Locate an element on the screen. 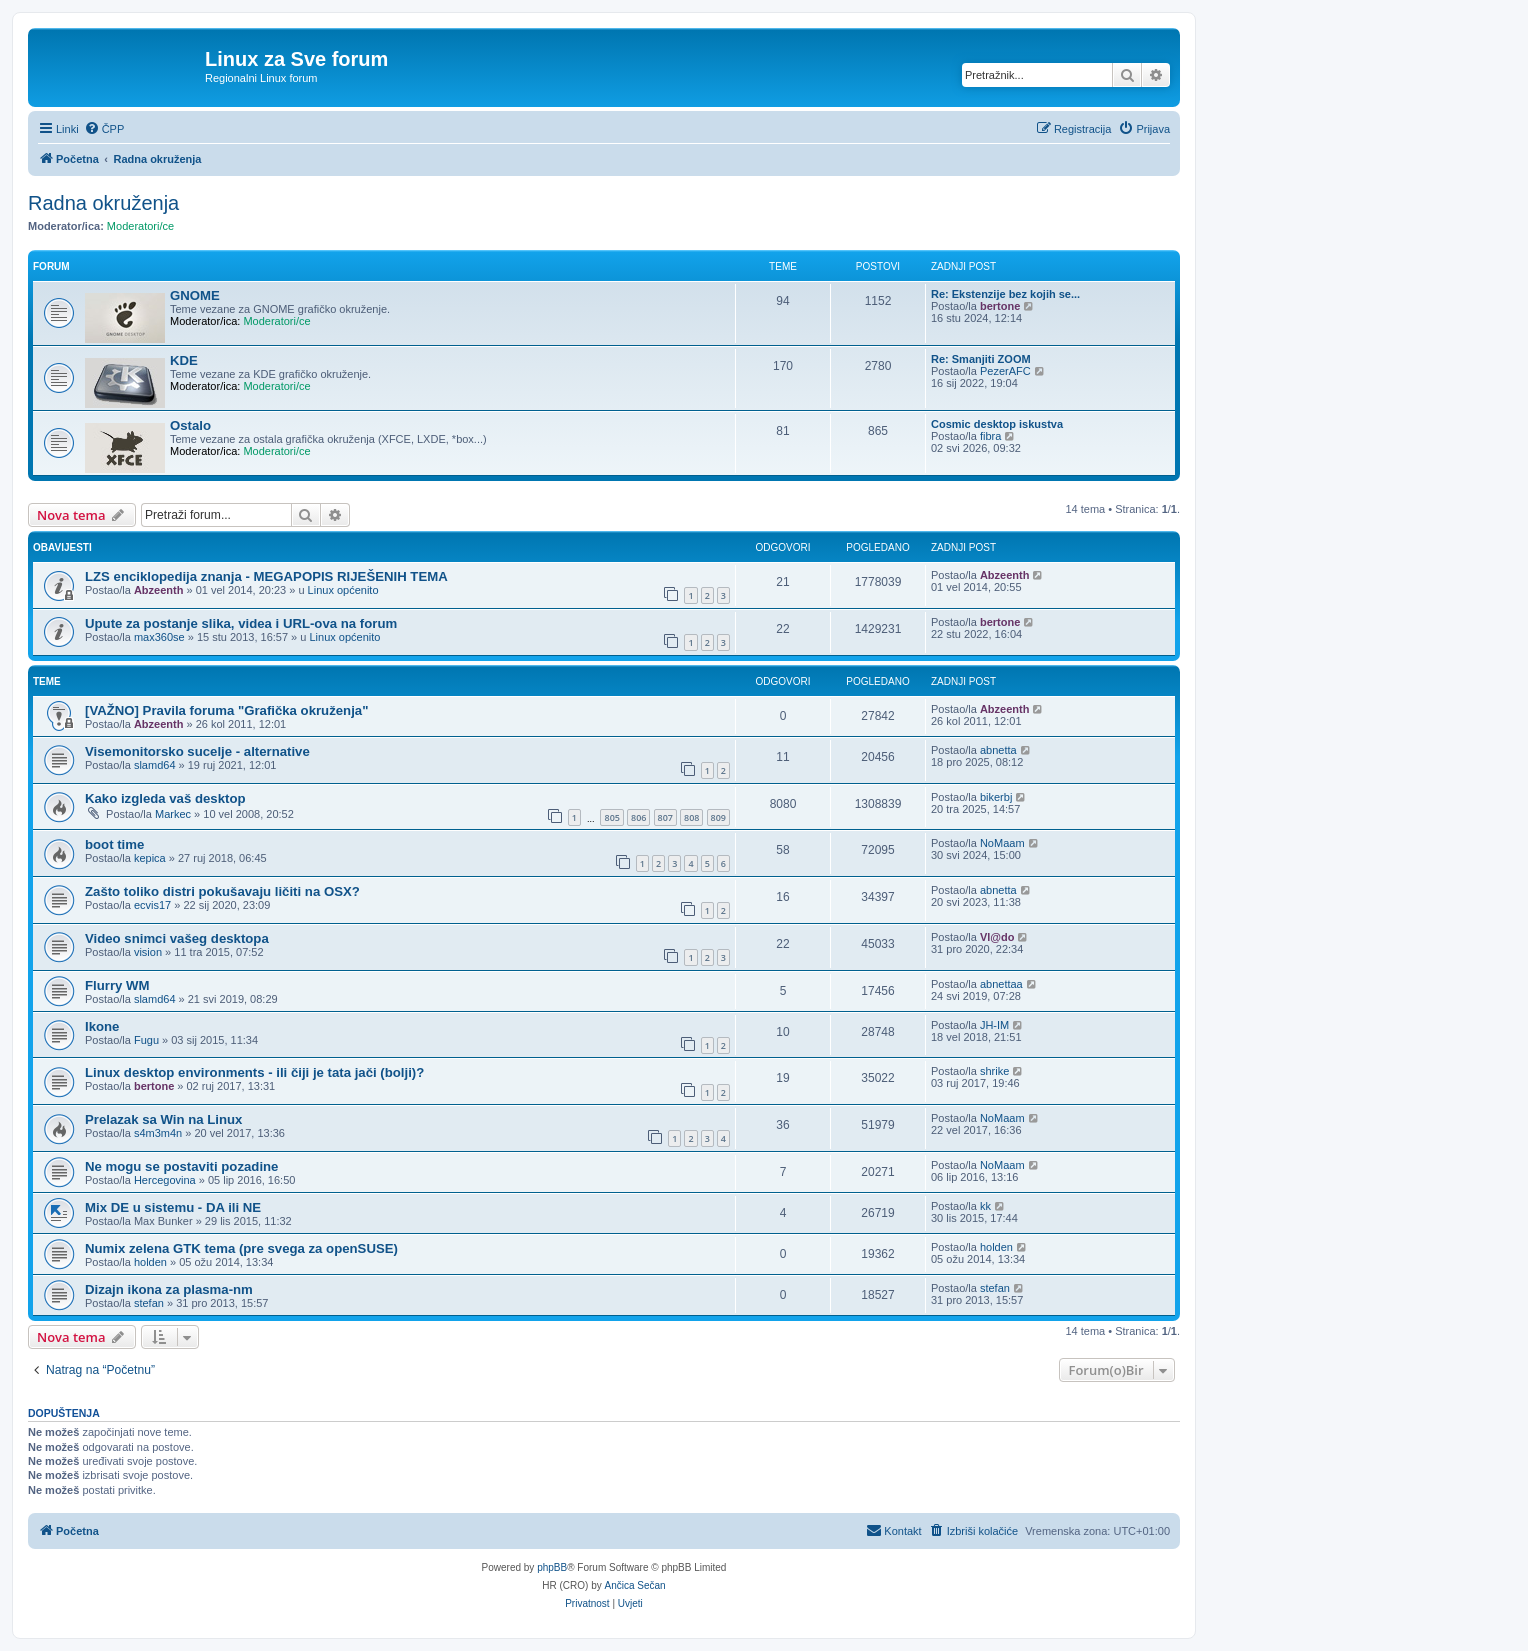  Linux desktop environments - ili čiji je tata jači (bolji)? is located at coordinates (254, 1072).